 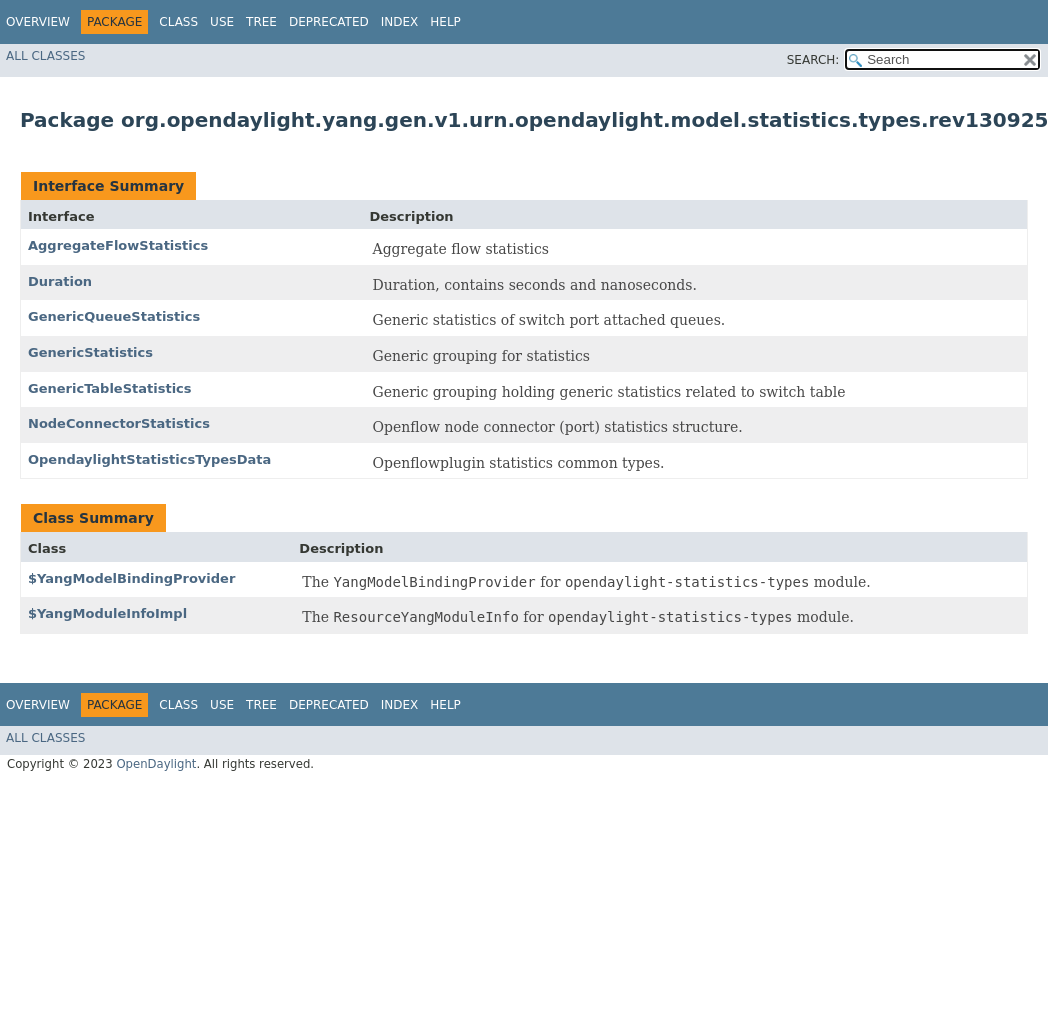 I want to click on Index, so click(x=400, y=22).